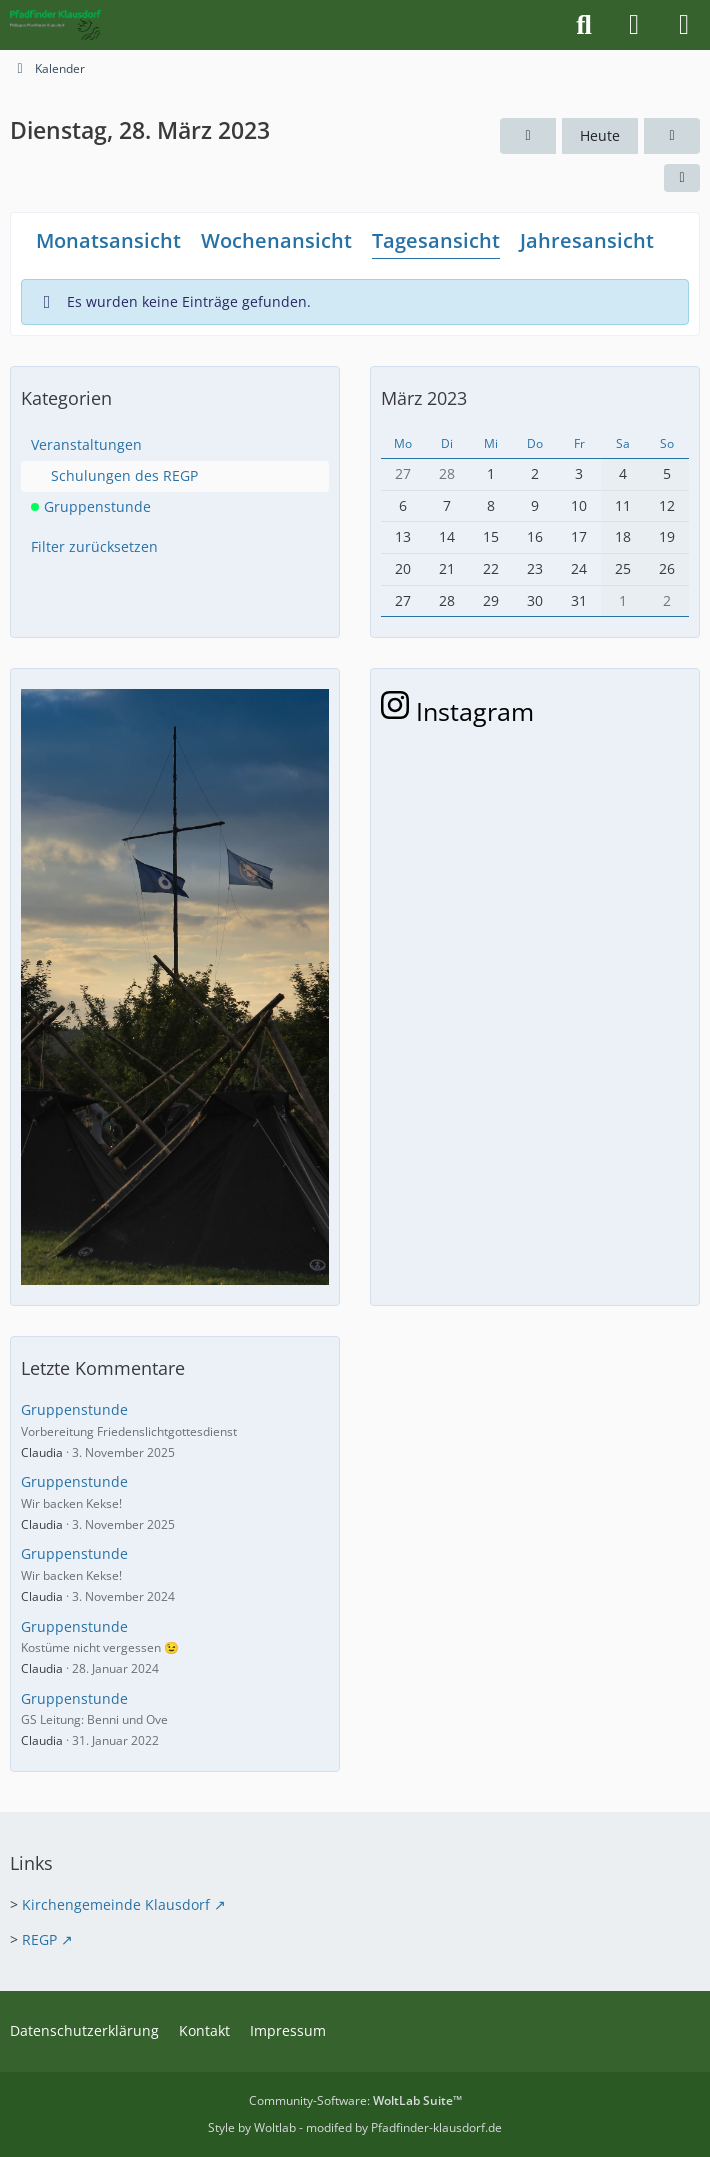  I want to click on März 2023, so click(424, 398).